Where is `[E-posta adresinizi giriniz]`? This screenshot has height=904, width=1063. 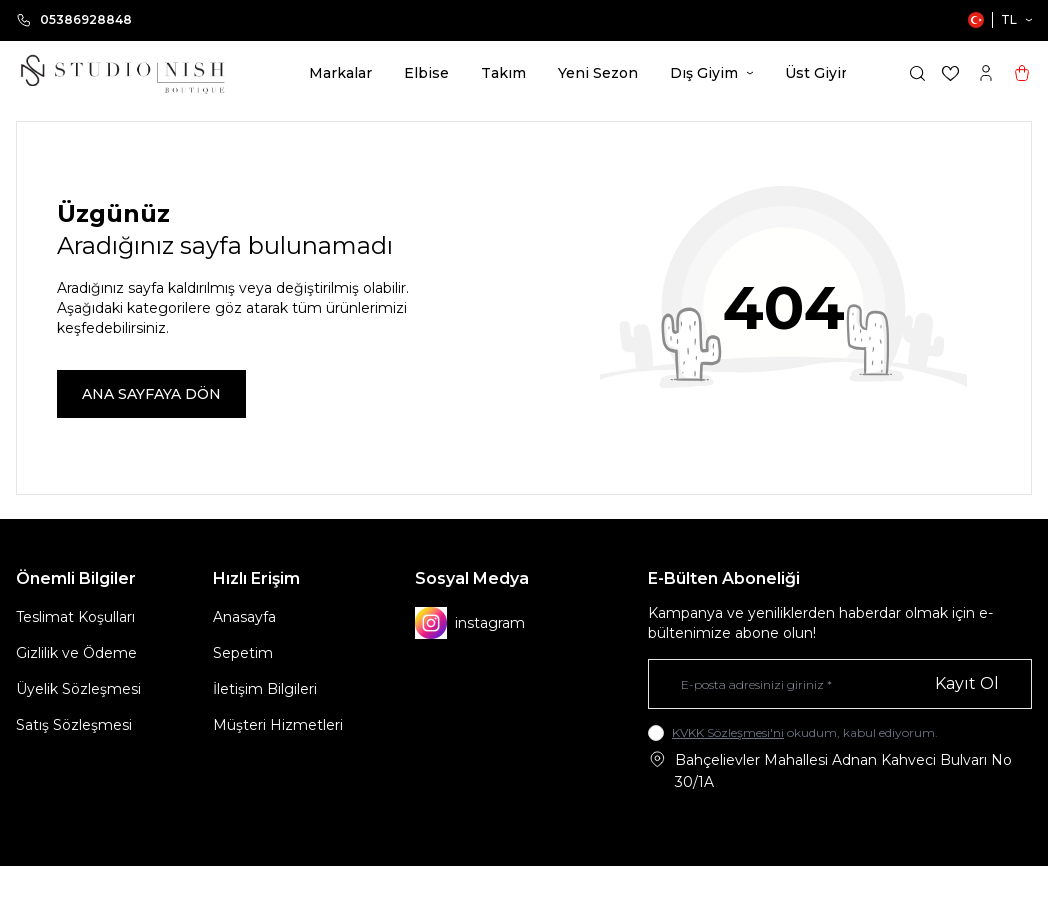
[E-posta adresinizi giriniz] is located at coordinates (840, 684).